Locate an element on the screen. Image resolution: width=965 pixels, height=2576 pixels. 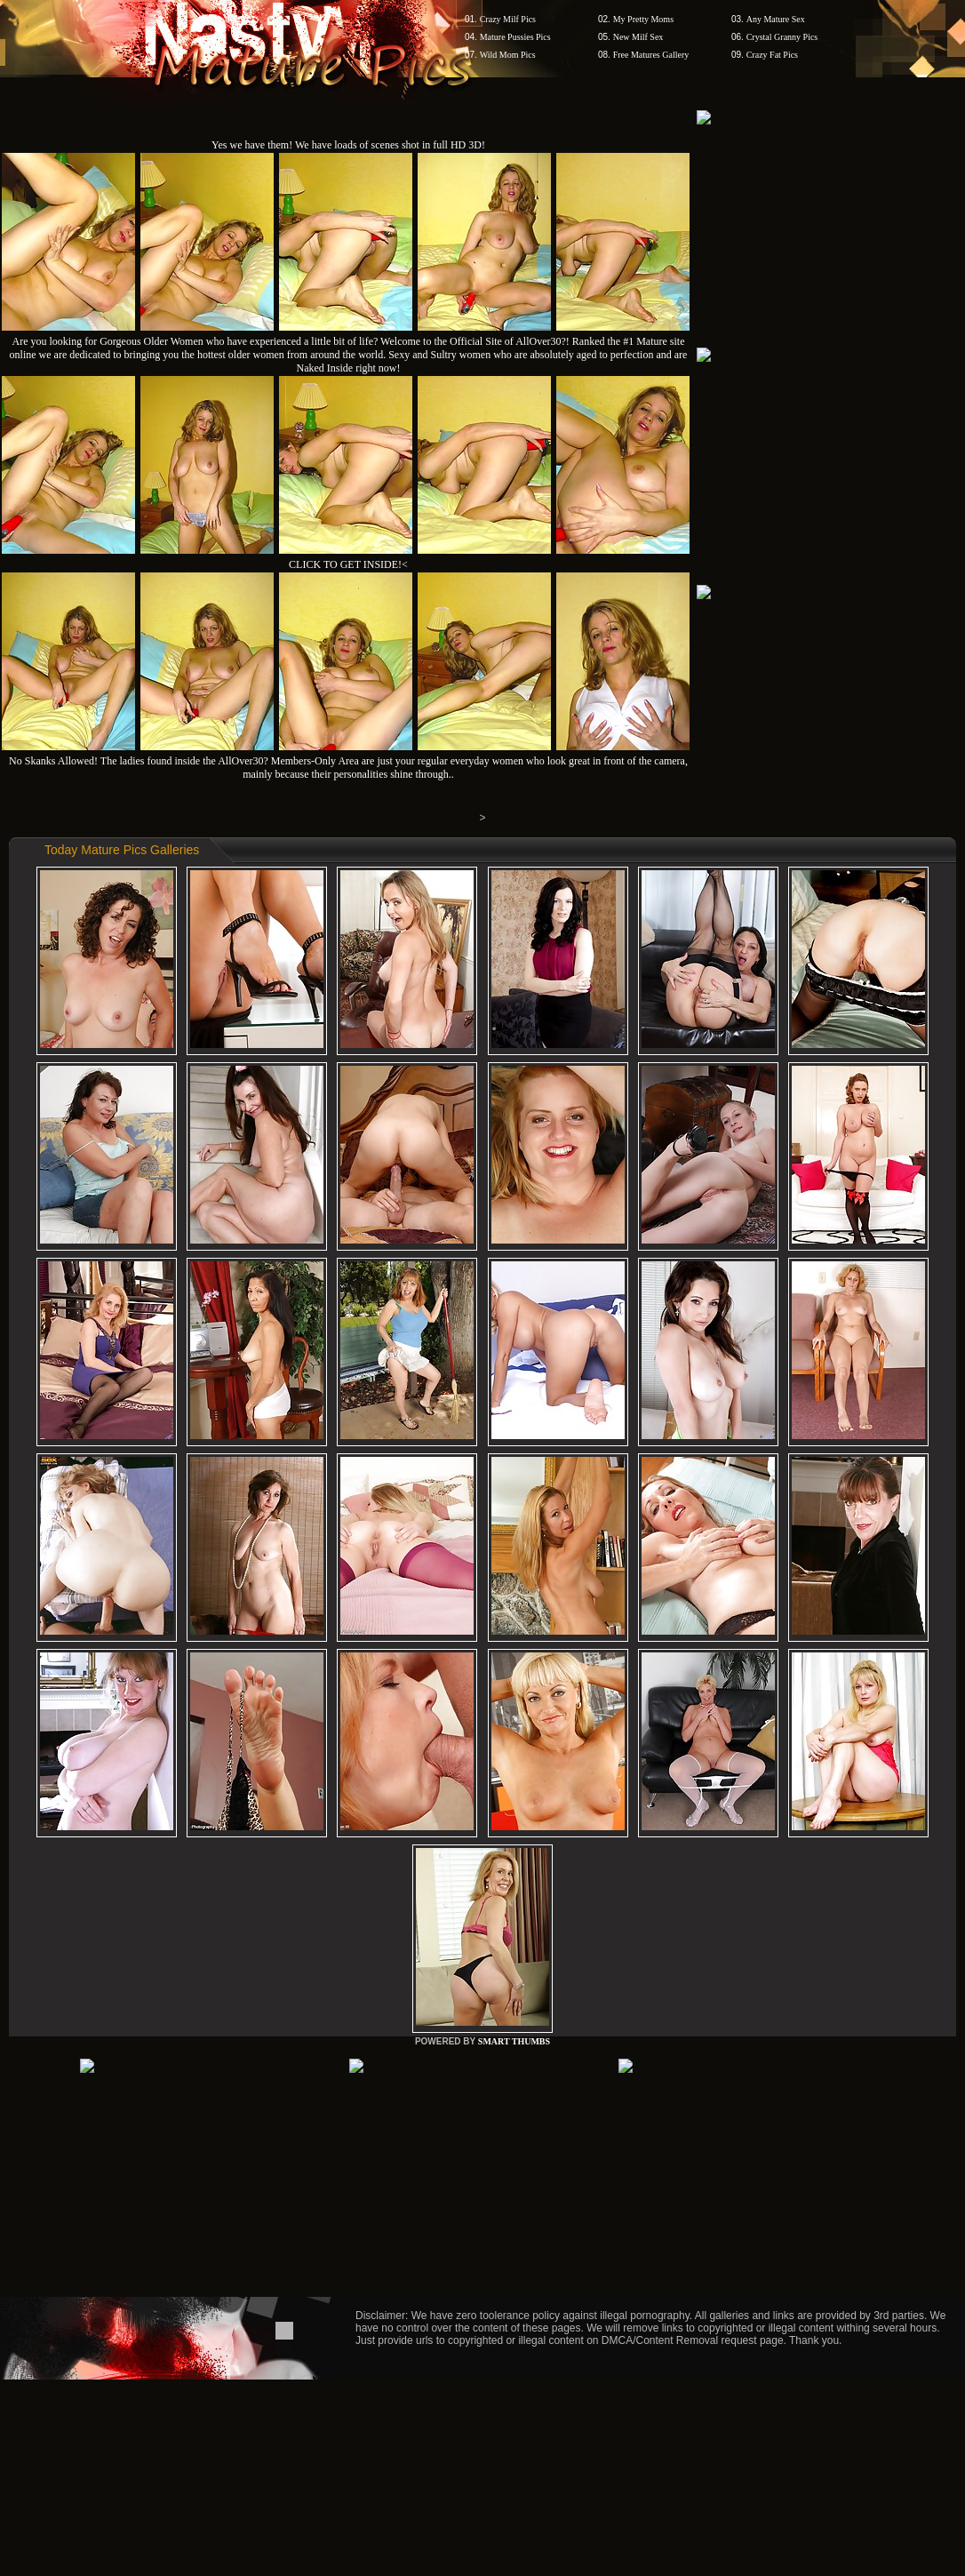
Crazy Milf Pics is located at coordinates (508, 19).